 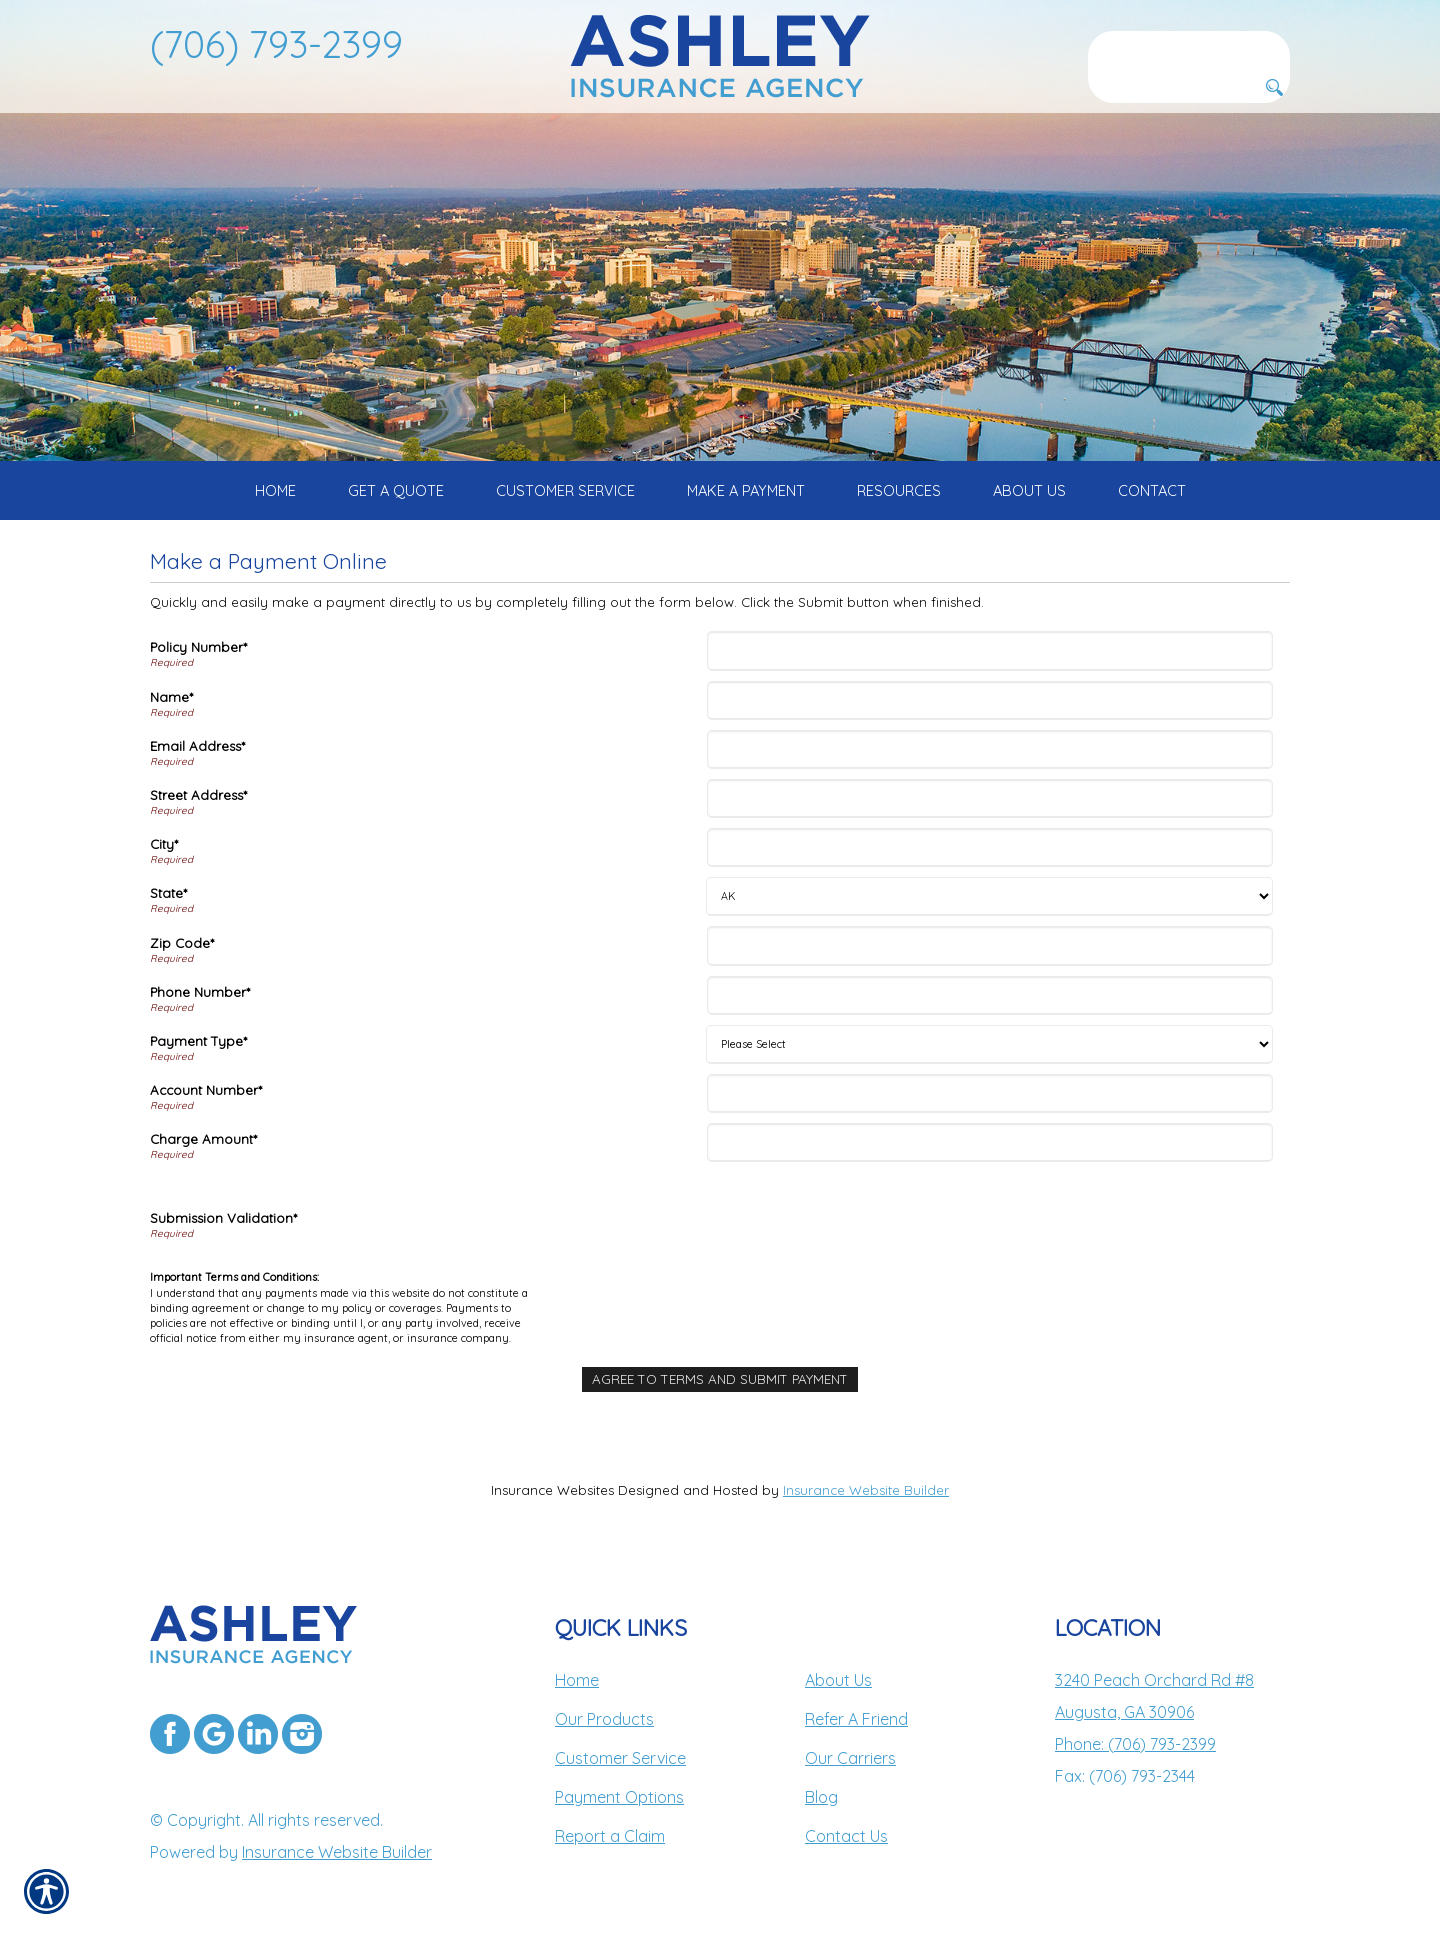 What do you see at coordinates (838, 1680) in the screenshot?
I see `About Us` at bounding box center [838, 1680].